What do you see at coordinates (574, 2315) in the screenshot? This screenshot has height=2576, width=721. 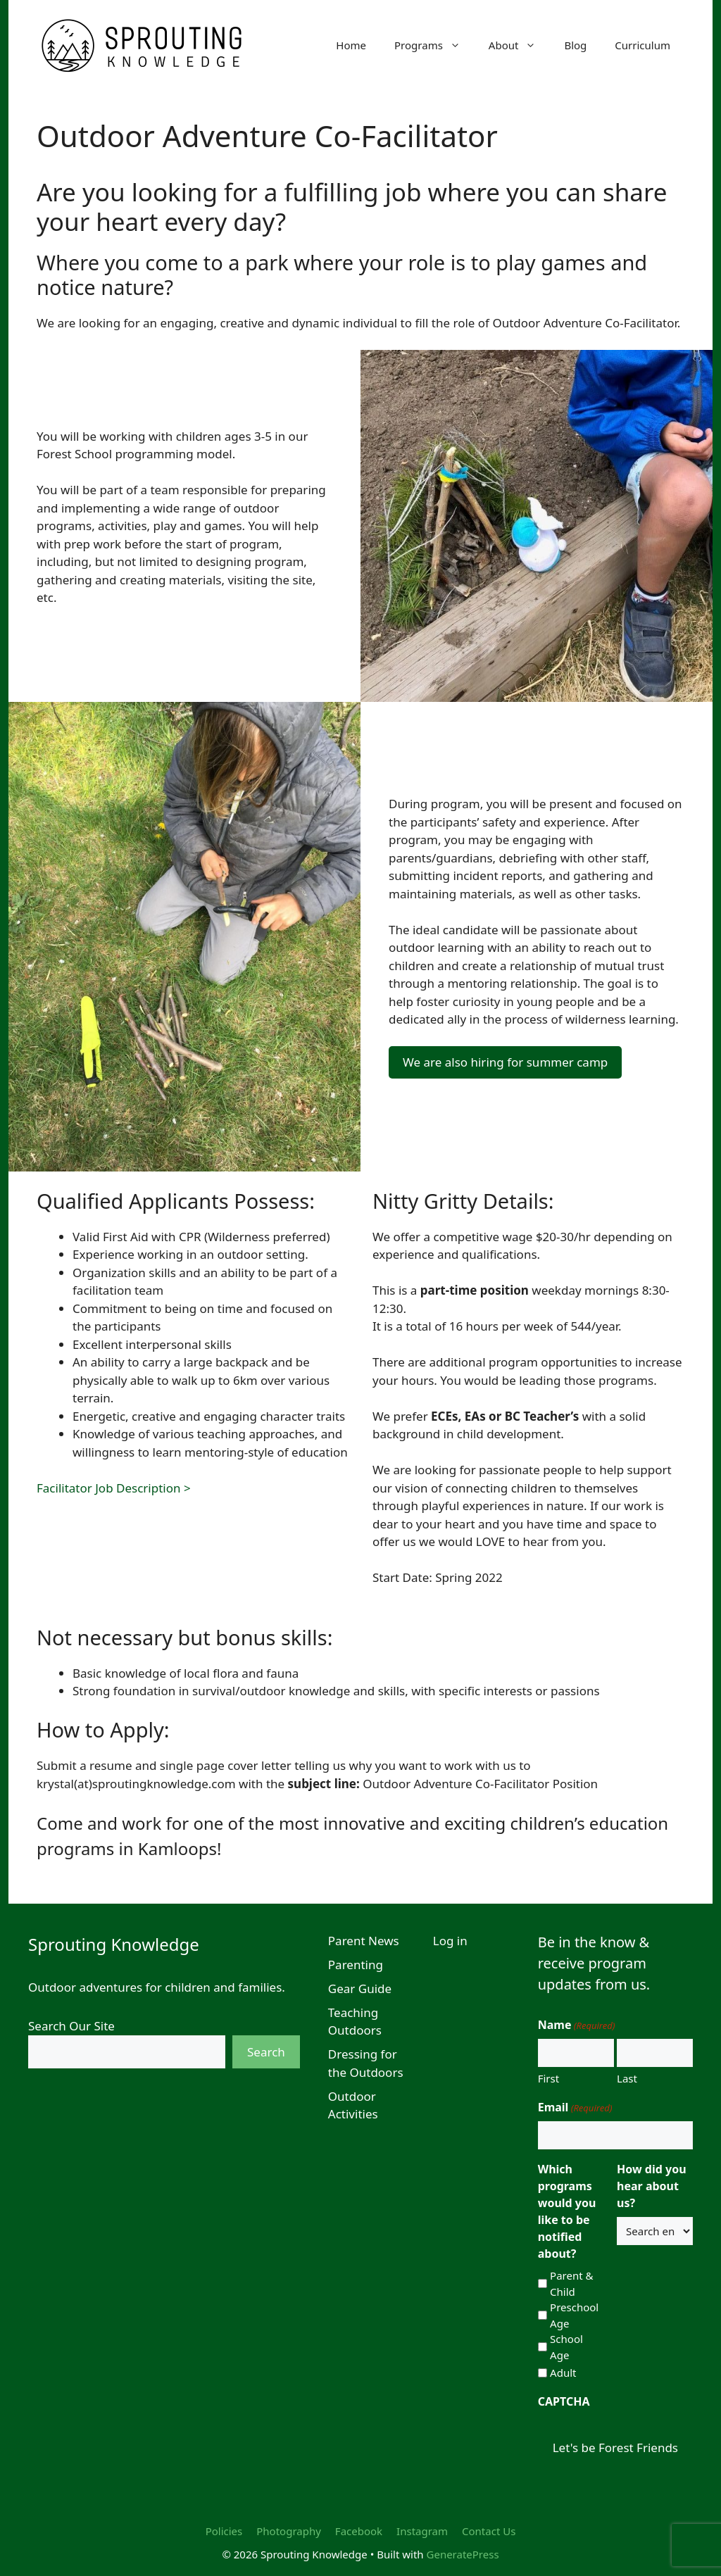 I see `Preschool Age` at bounding box center [574, 2315].